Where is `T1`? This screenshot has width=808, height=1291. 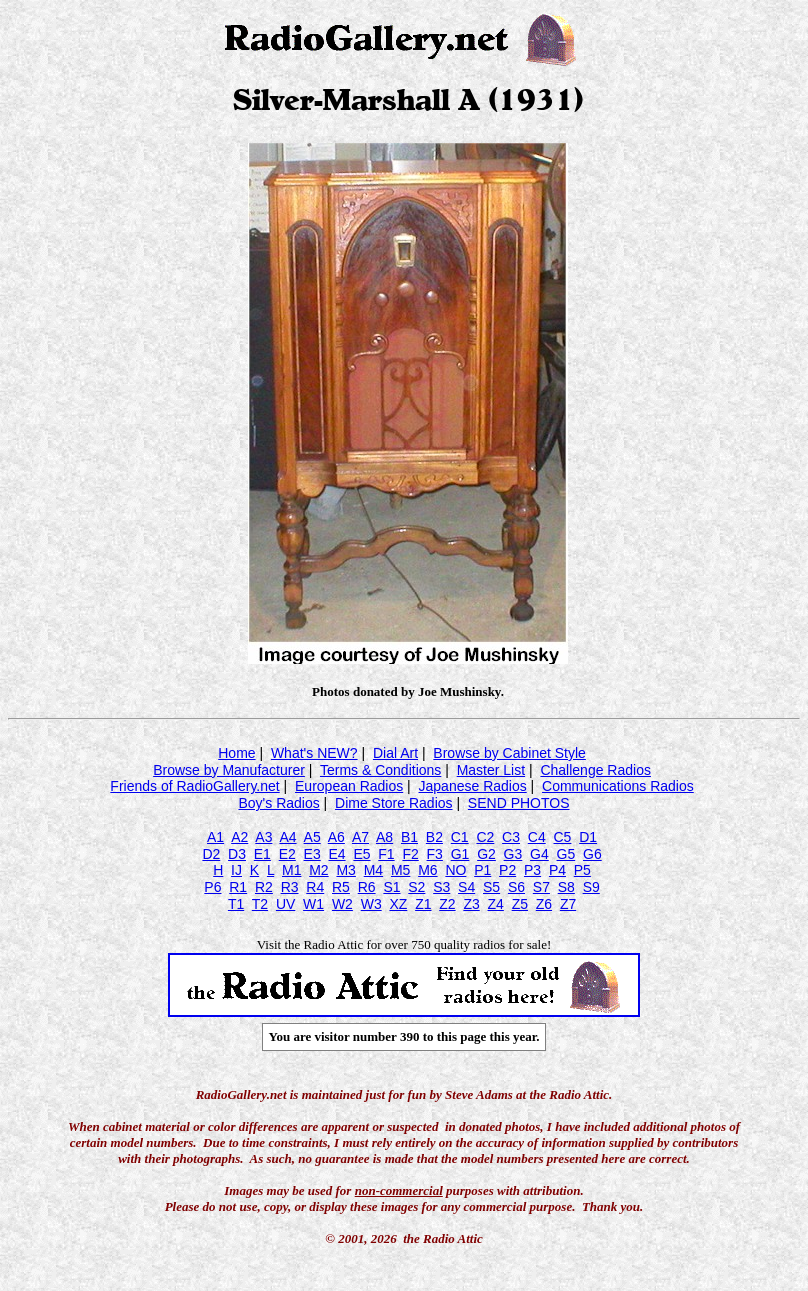
T1 is located at coordinates (236, 904).